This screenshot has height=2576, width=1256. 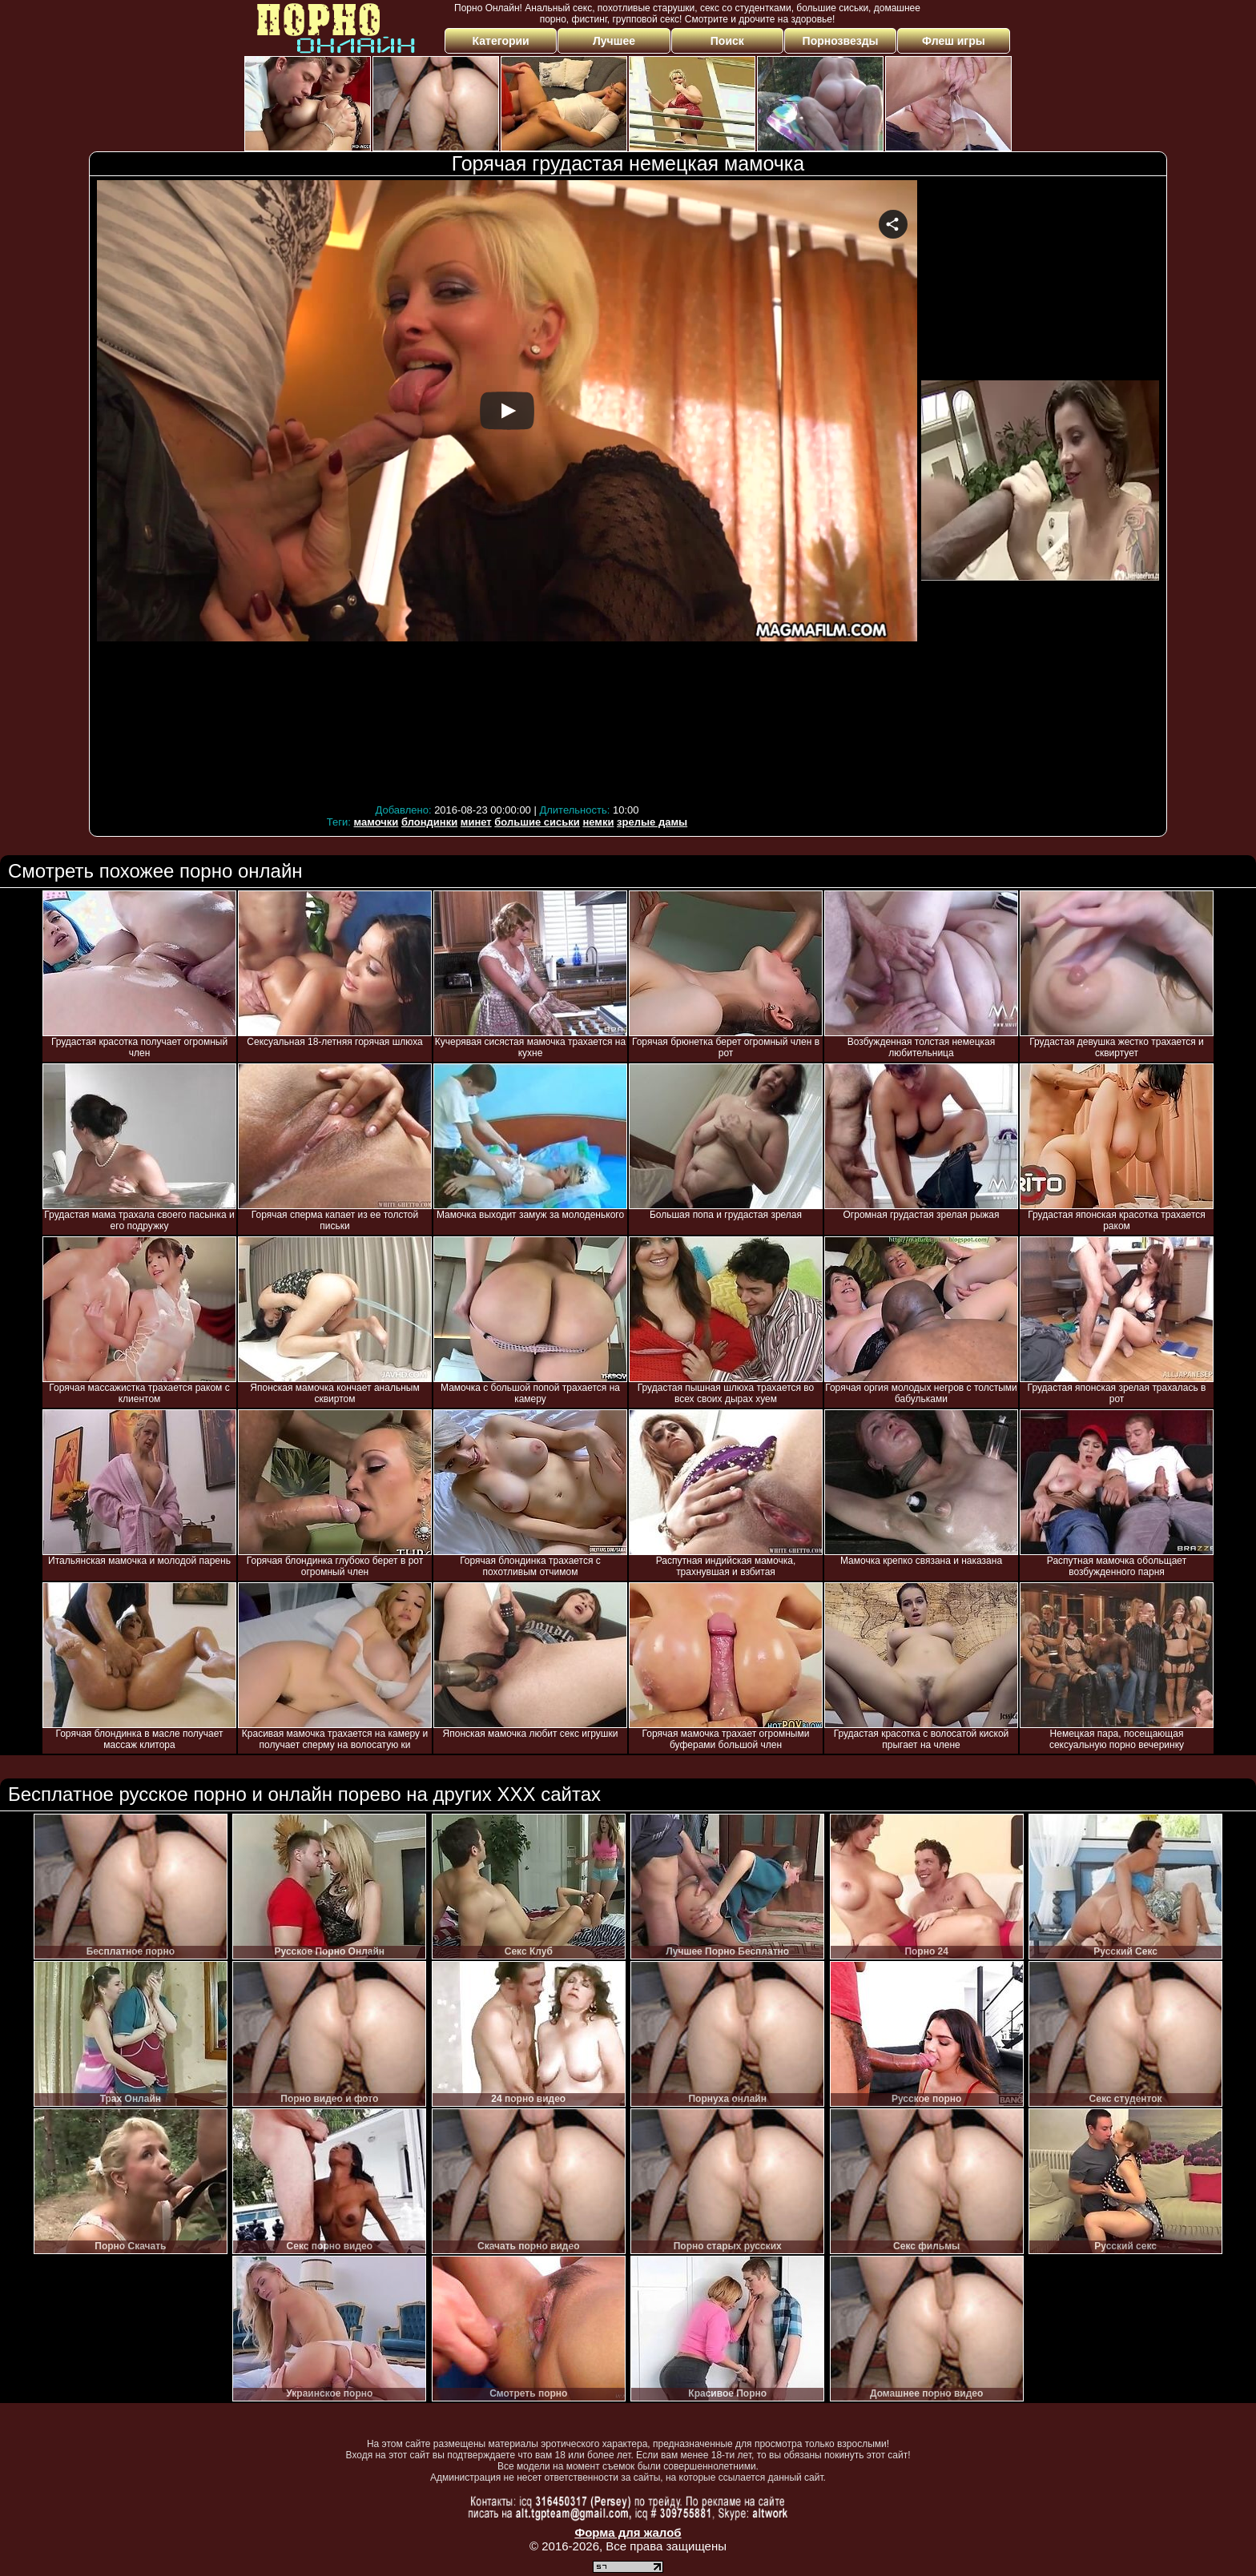 I want to click on блондинки, so click(x=429, y=822).